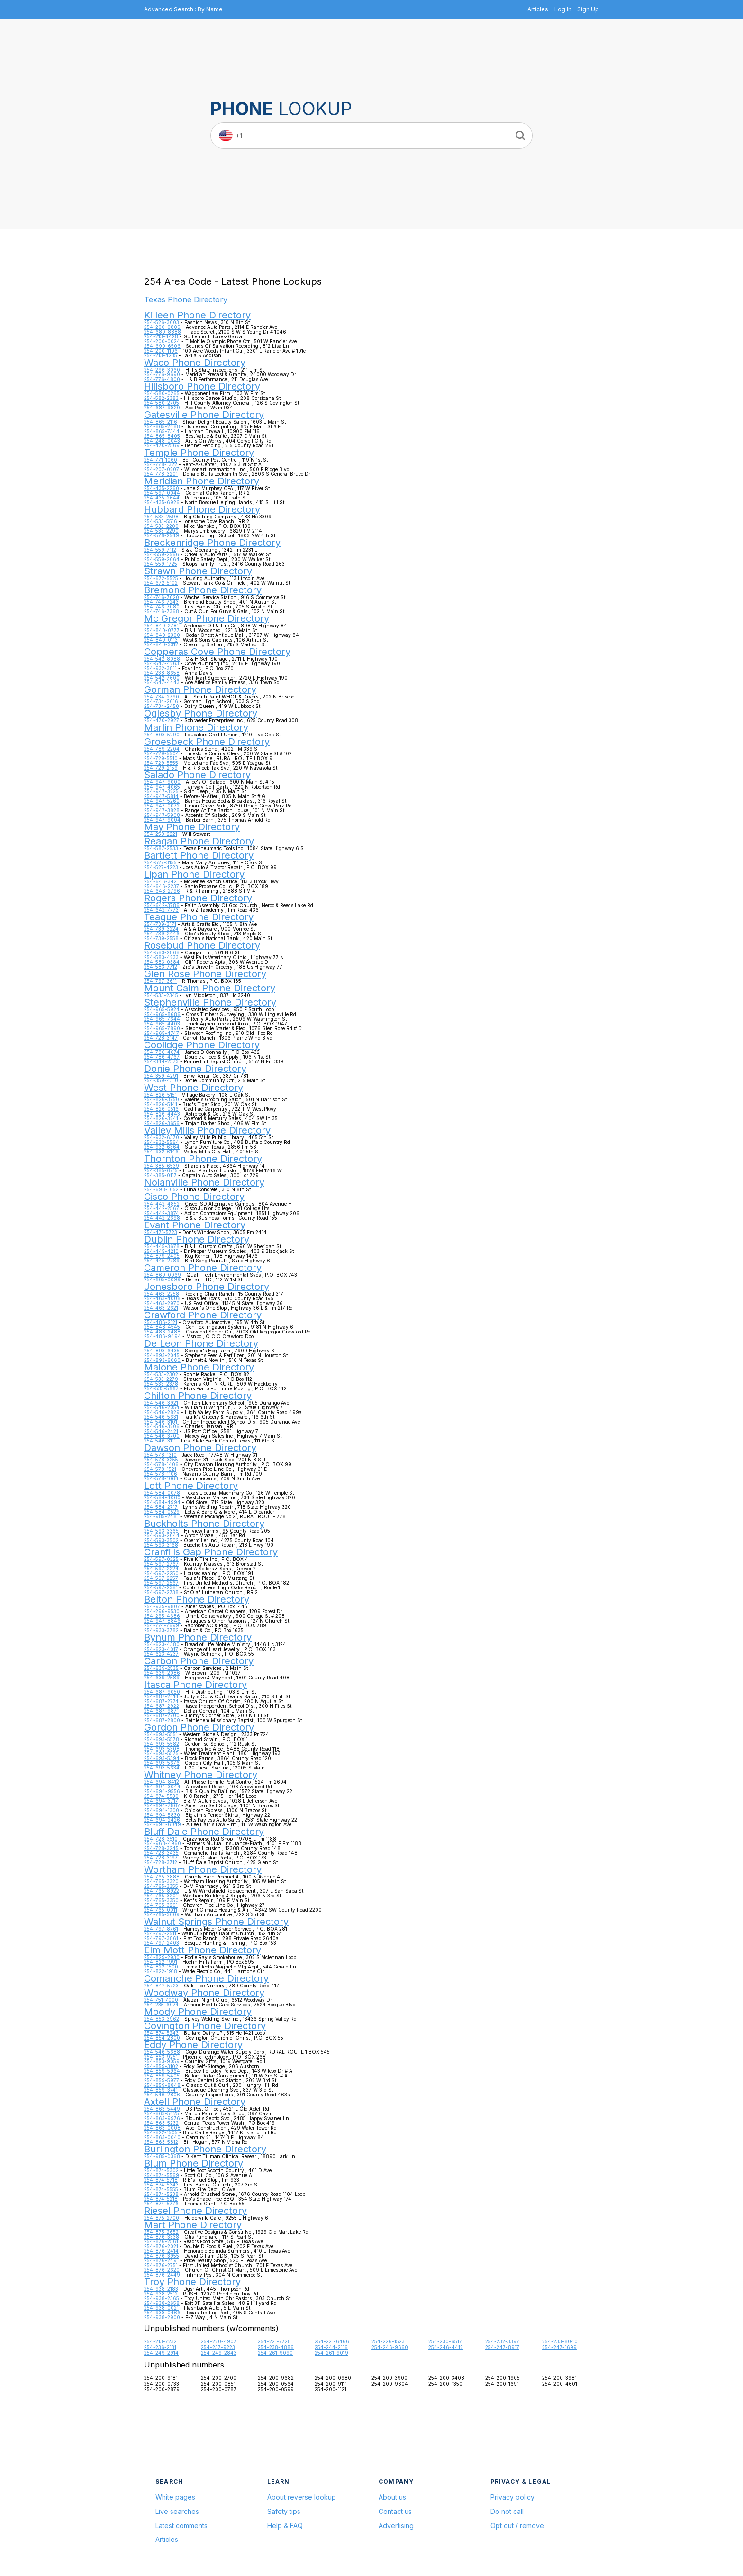 The width and height of the screenshot is (743, 2576). What do you see at coordinates (161, 1900) in the screenshot?
I see `254-765-3350` at bounding box center [161, 1900].